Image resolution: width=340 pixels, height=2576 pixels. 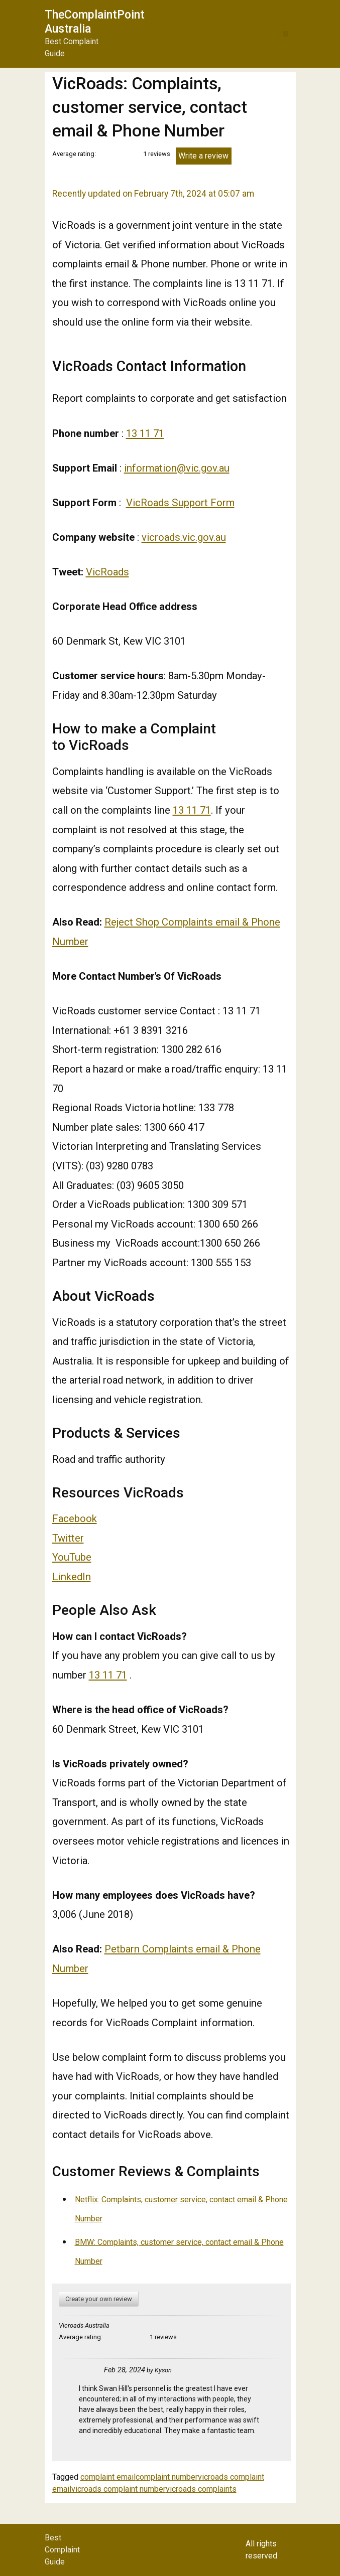 What do you see at coordinates (184, 537) in the screenshot?
I see `vicroads.vic.gov.au` at bounding box center [184, 537].